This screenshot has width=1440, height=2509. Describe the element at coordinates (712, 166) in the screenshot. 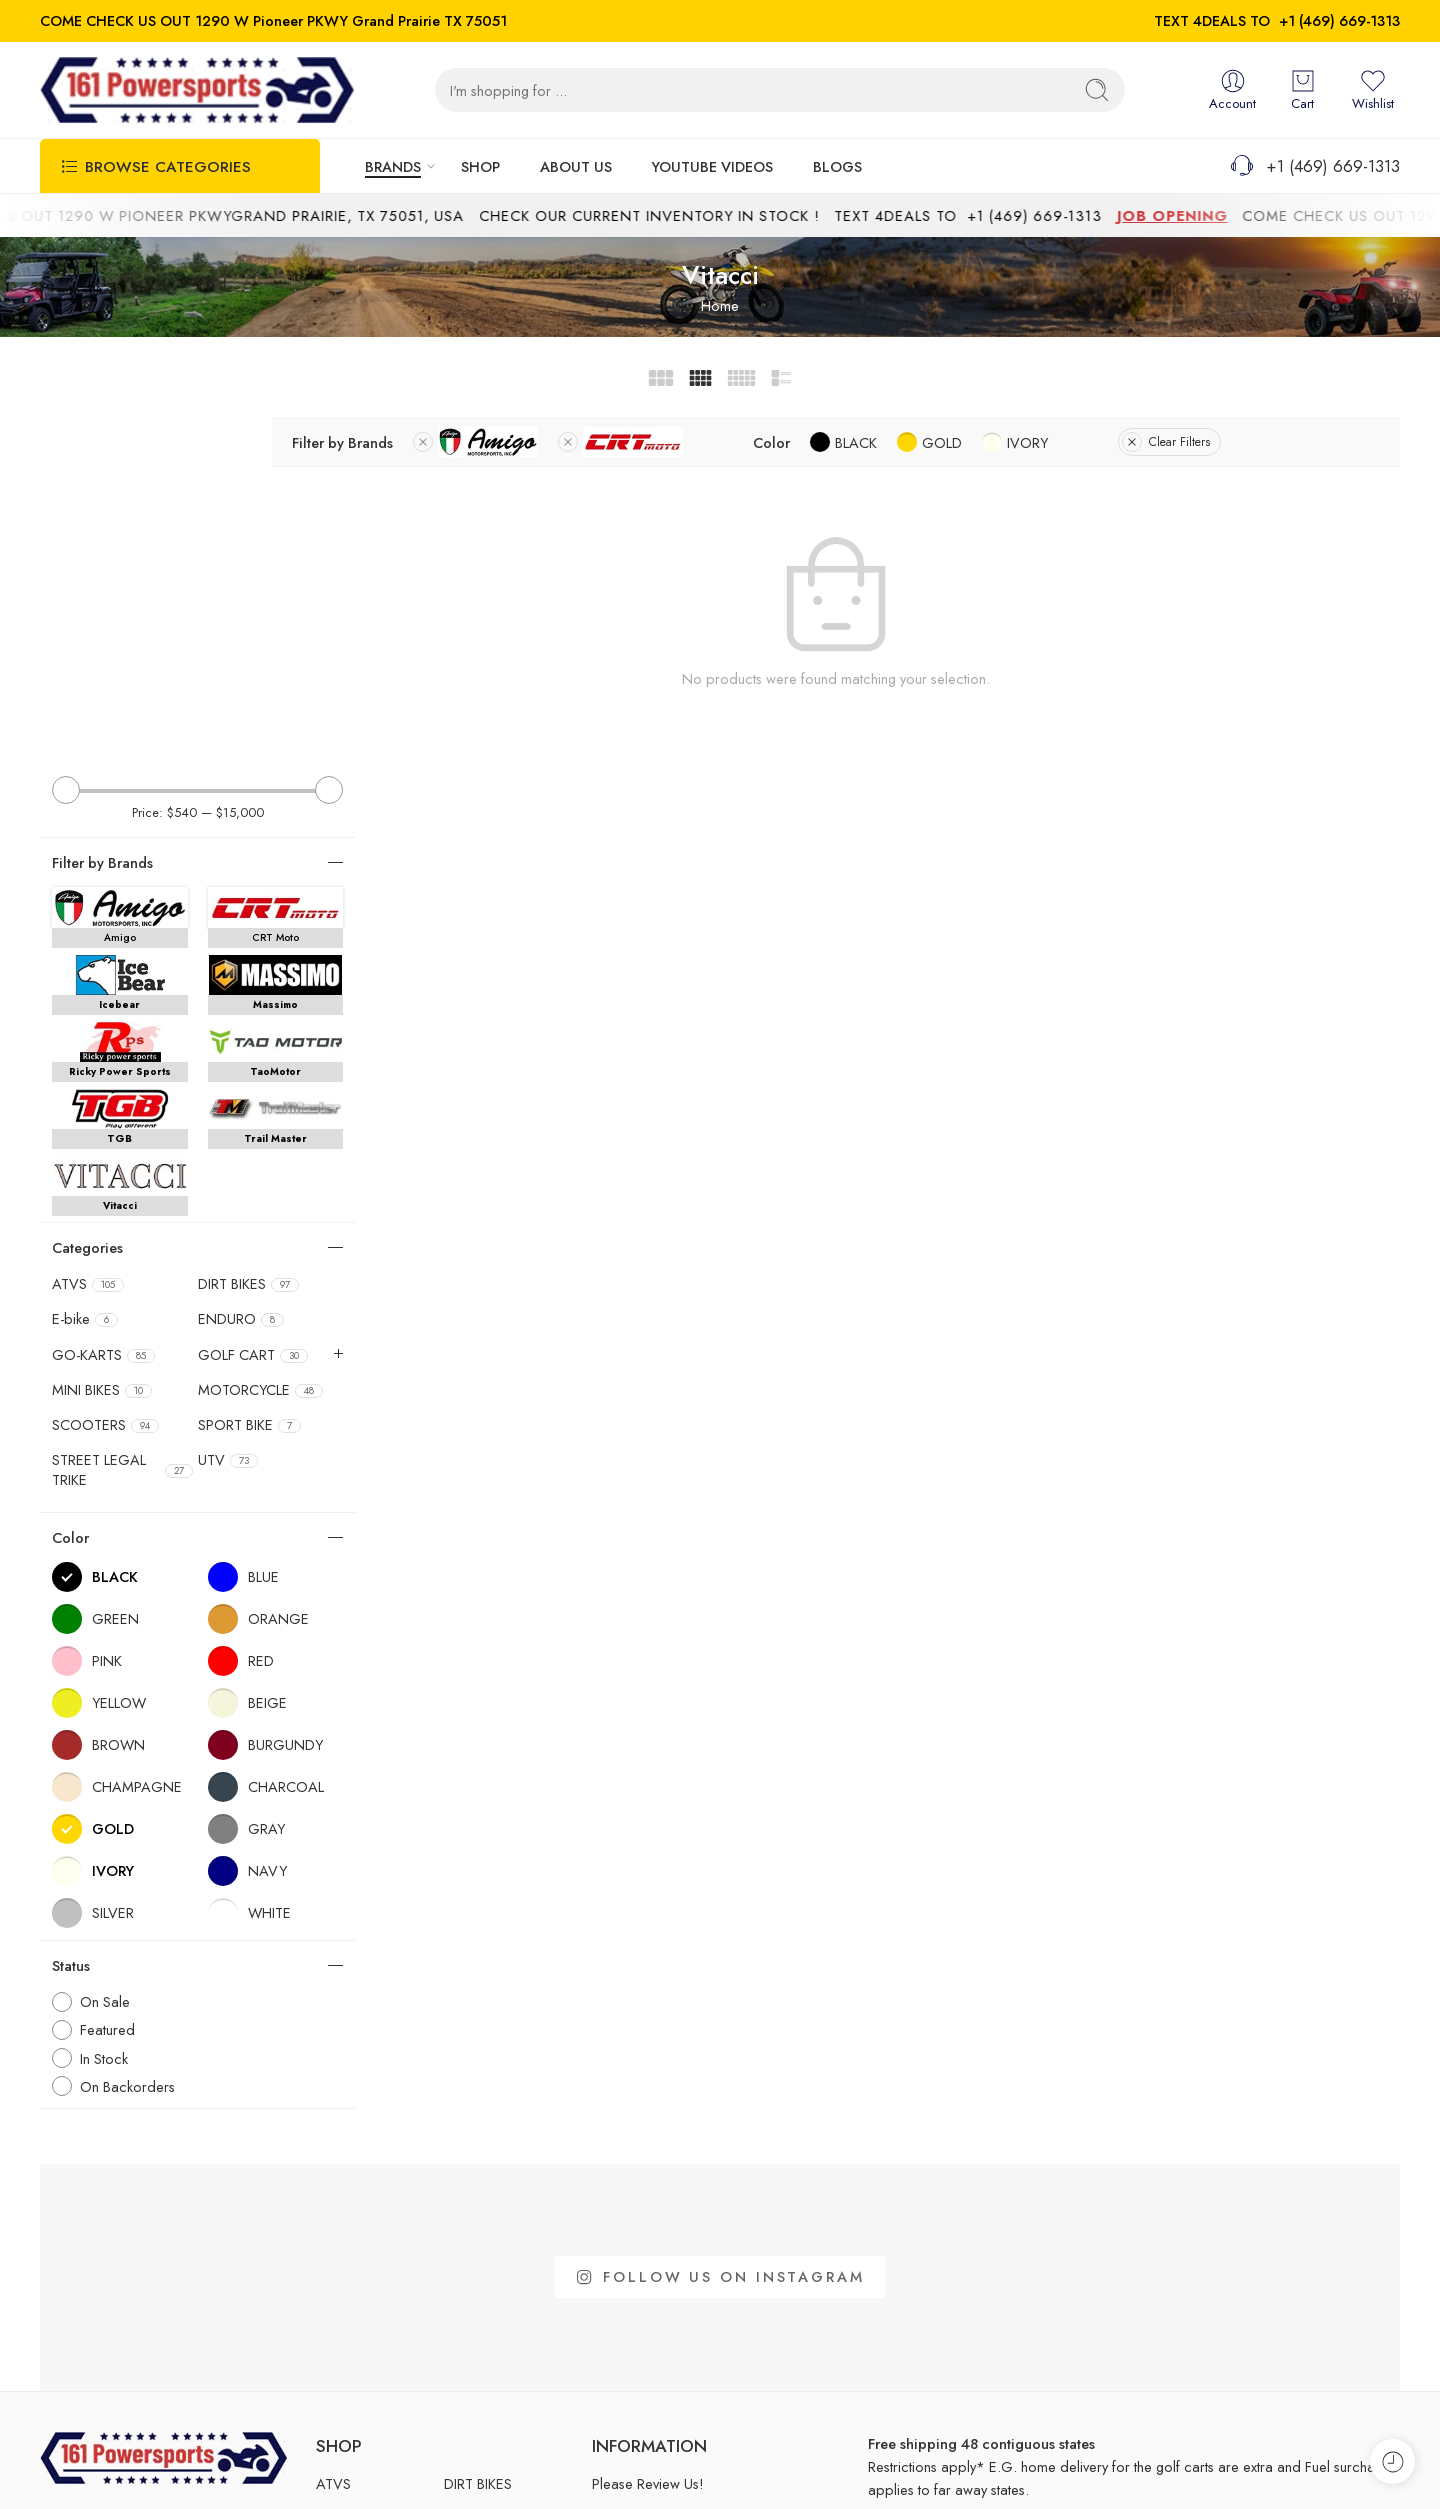

I see `YOUTUBE VIDEOS` at that location.